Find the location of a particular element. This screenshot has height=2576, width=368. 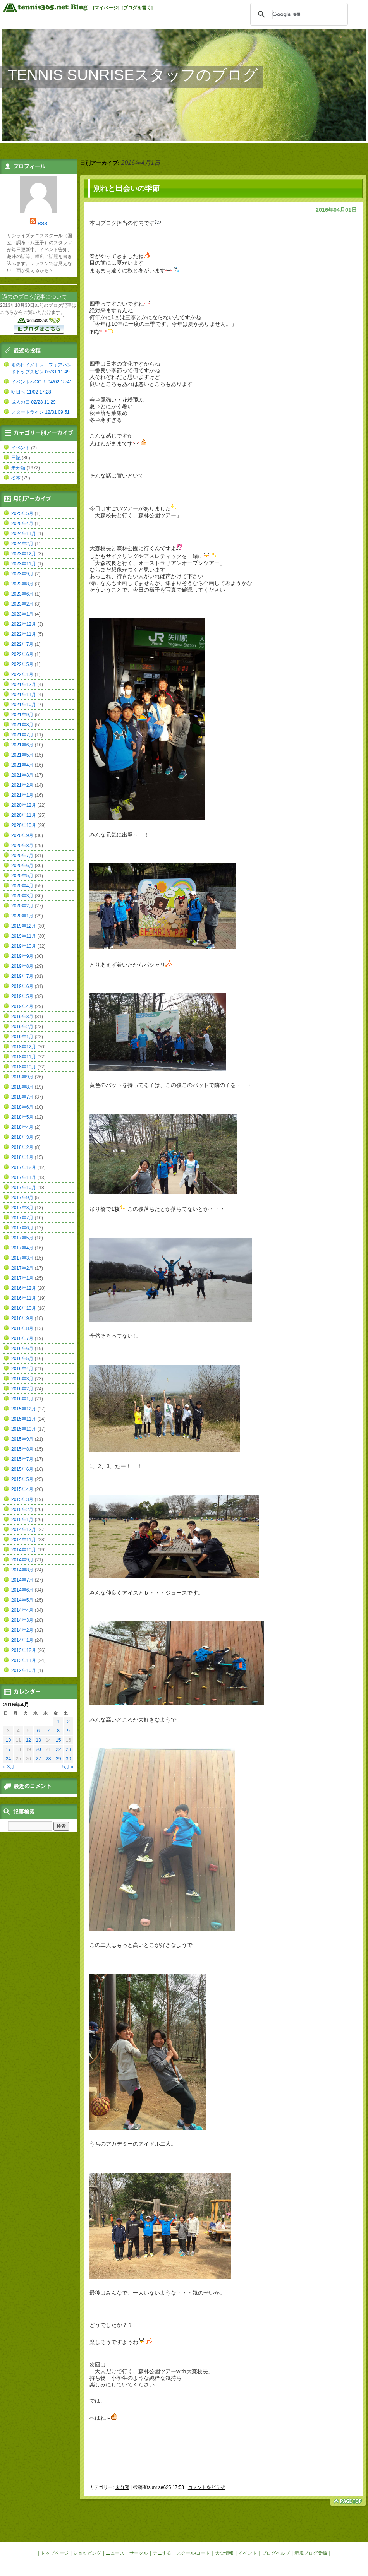

2021年11月 is located at coordinates (23, 694).